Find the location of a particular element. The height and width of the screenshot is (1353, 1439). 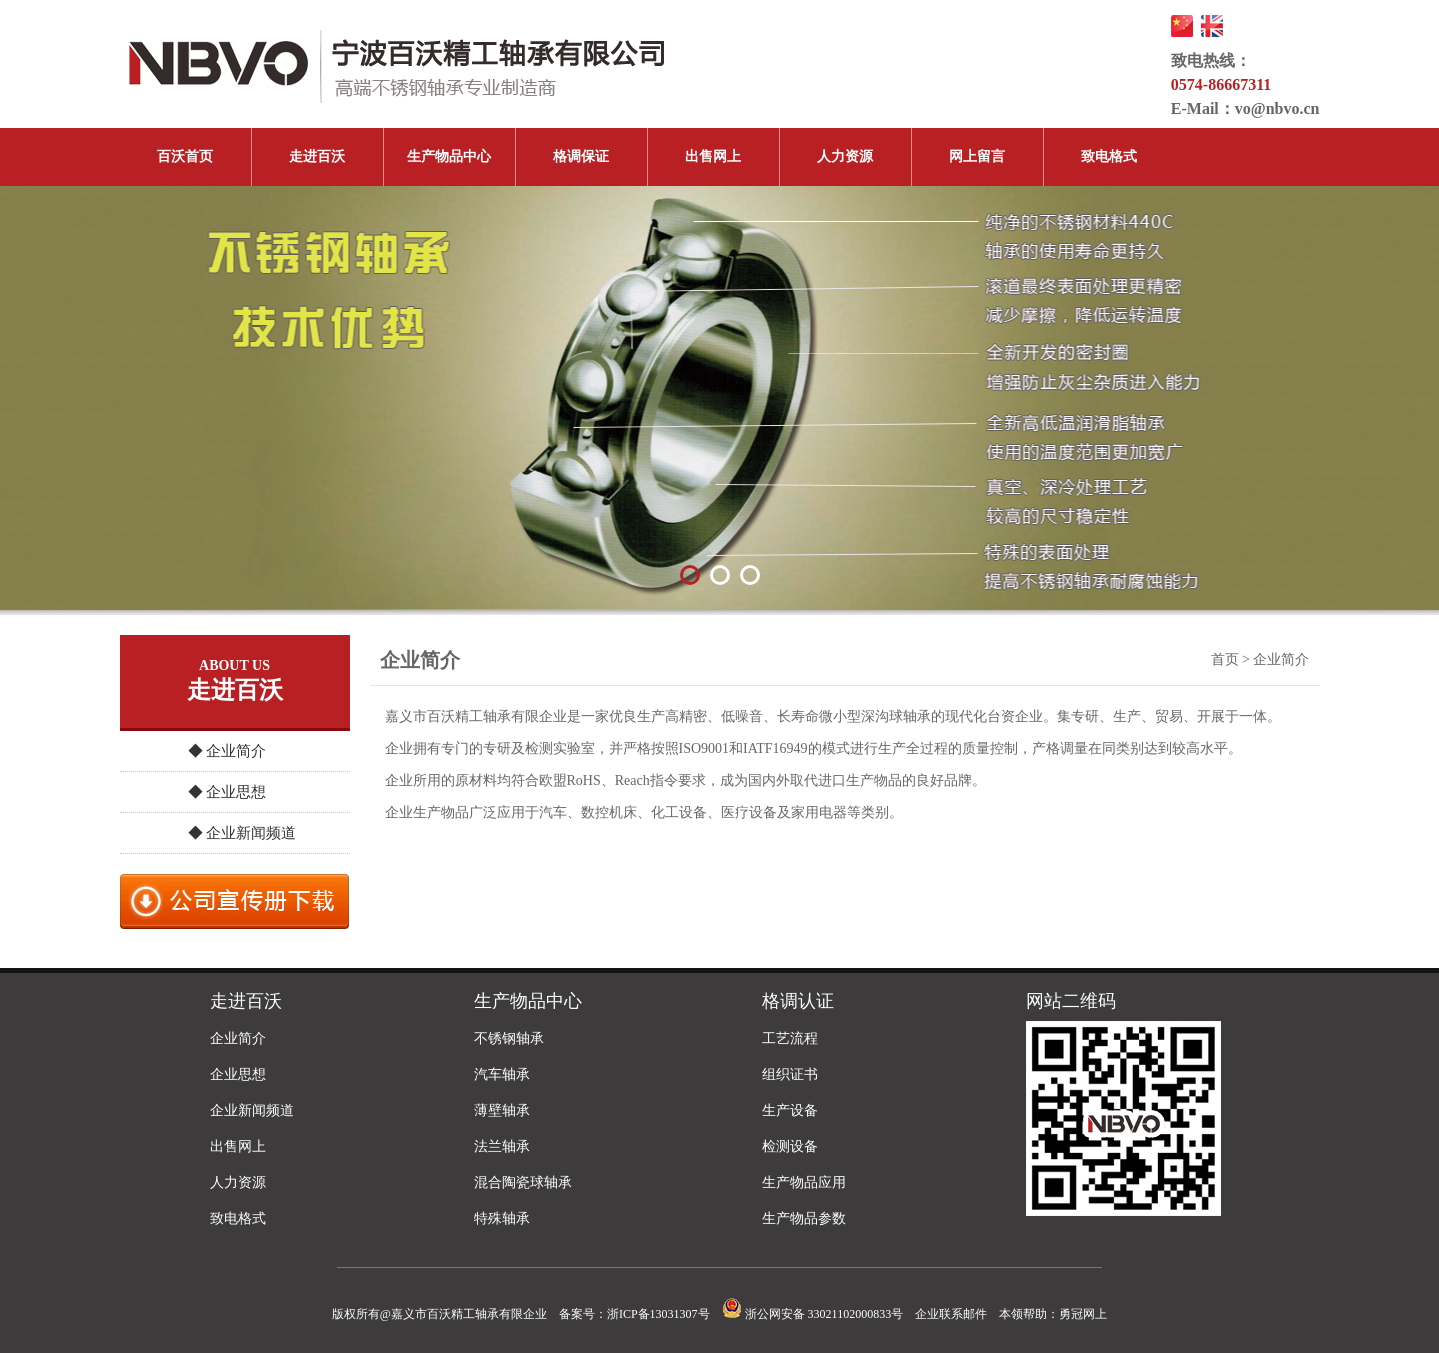

格调保证 is located at coordinates (581, 156).